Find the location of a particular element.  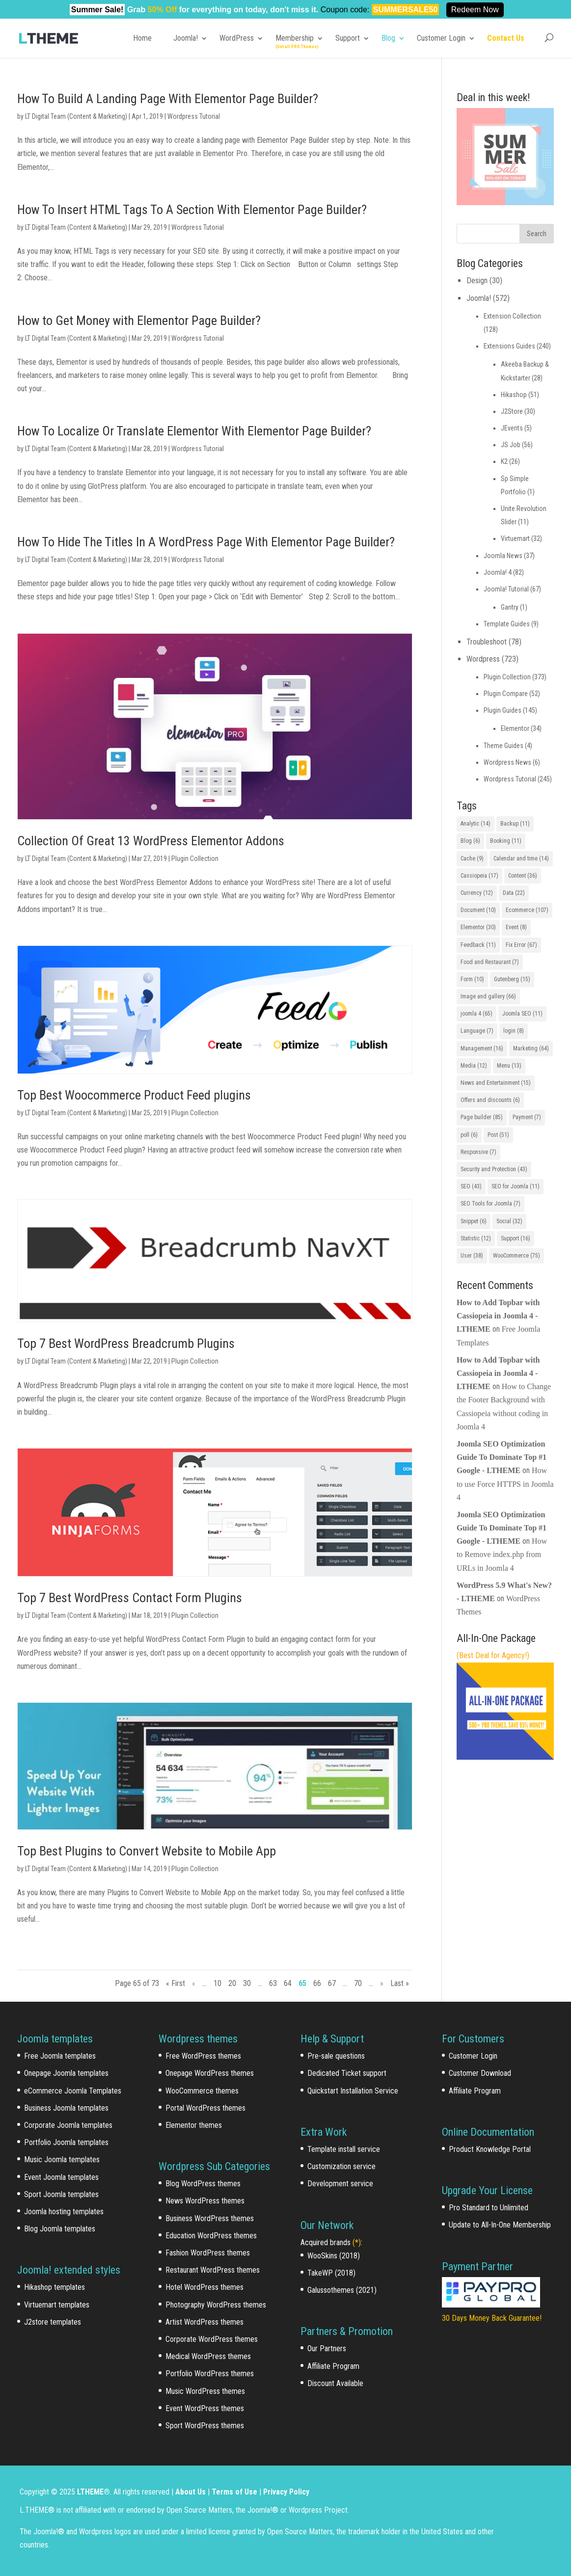

Last » [Last Page] is located at coordinates (399, 1983).